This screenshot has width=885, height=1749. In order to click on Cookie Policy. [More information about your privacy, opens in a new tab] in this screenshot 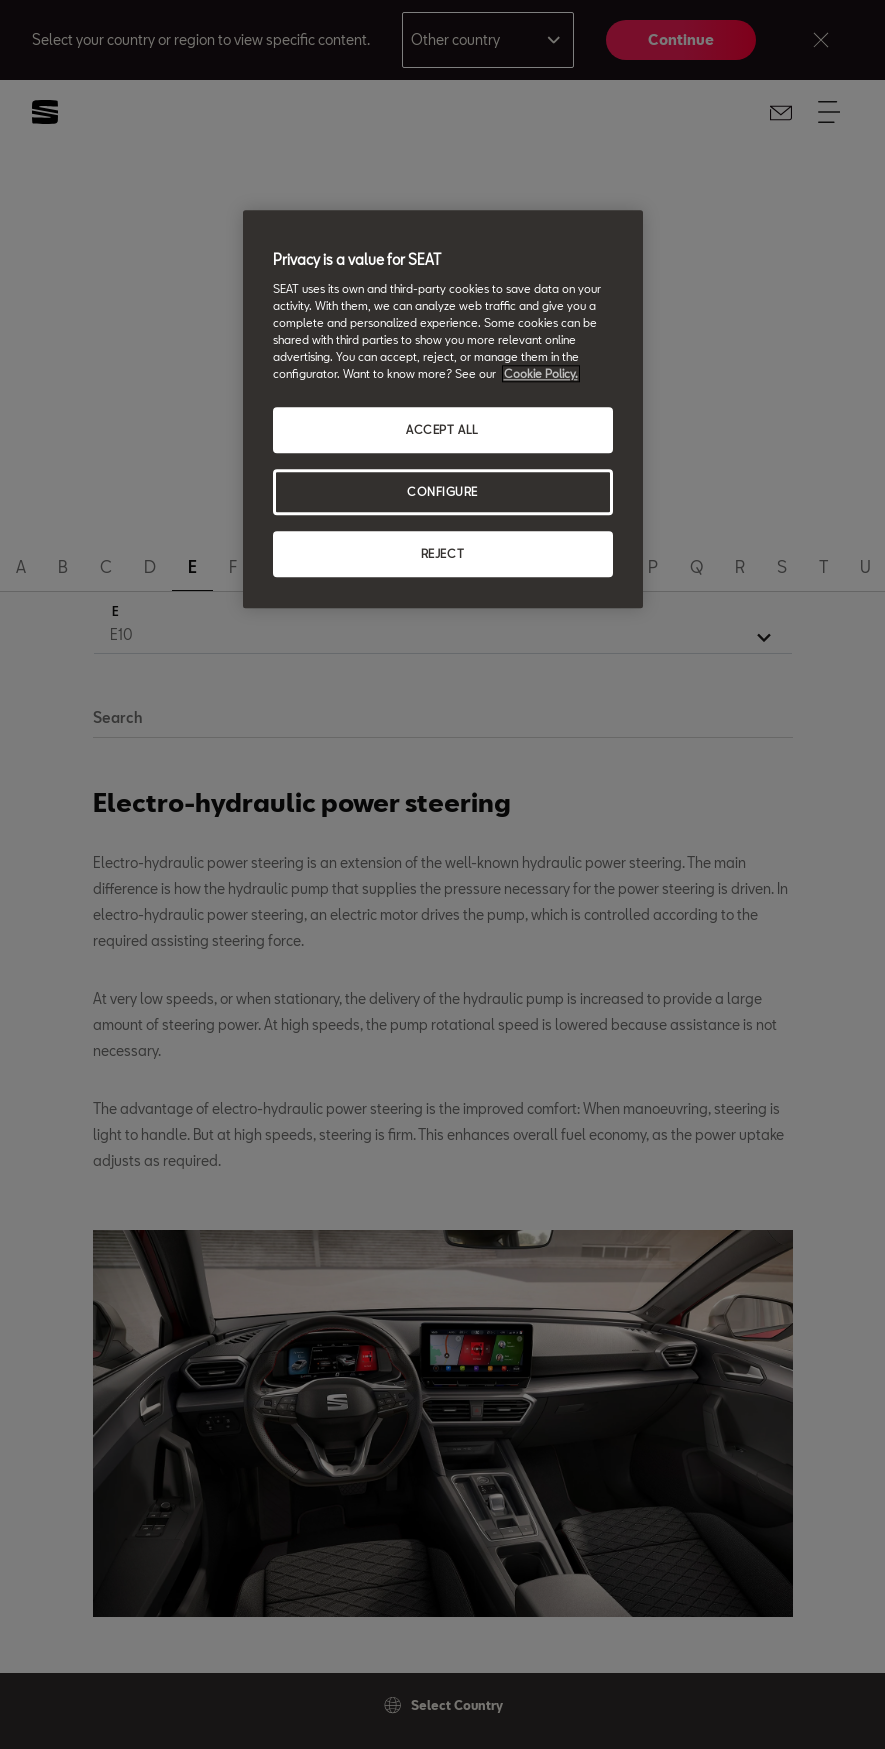, I will do `click(541, 374)`.